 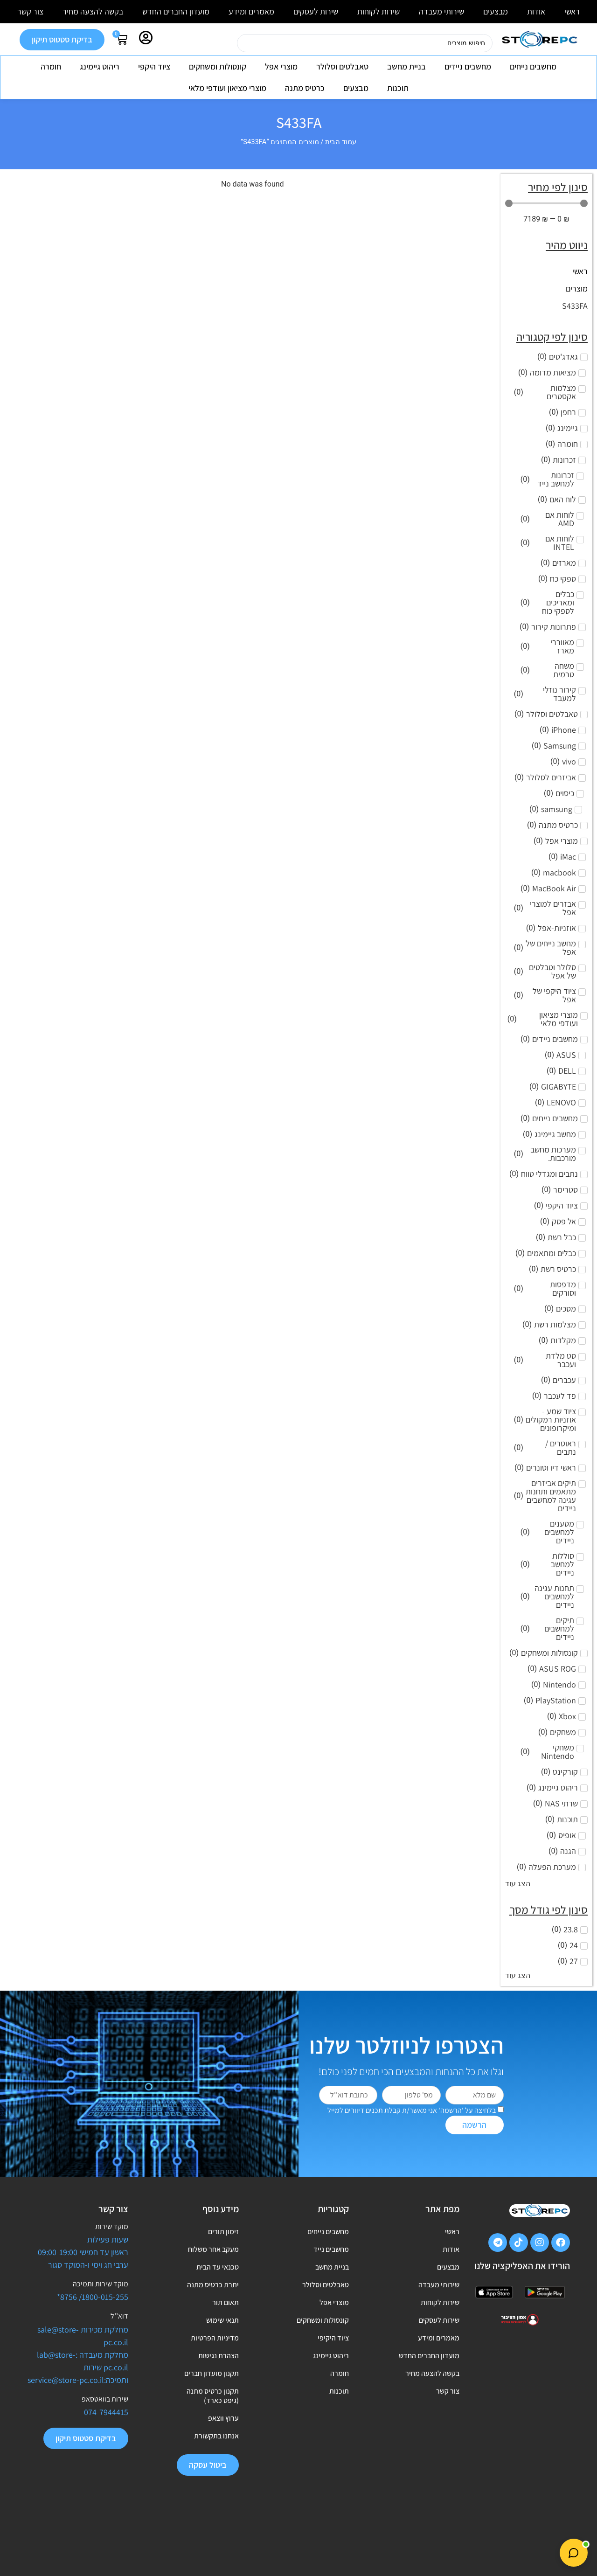 I want to click on מוצרים, so click(x=577, y=288).